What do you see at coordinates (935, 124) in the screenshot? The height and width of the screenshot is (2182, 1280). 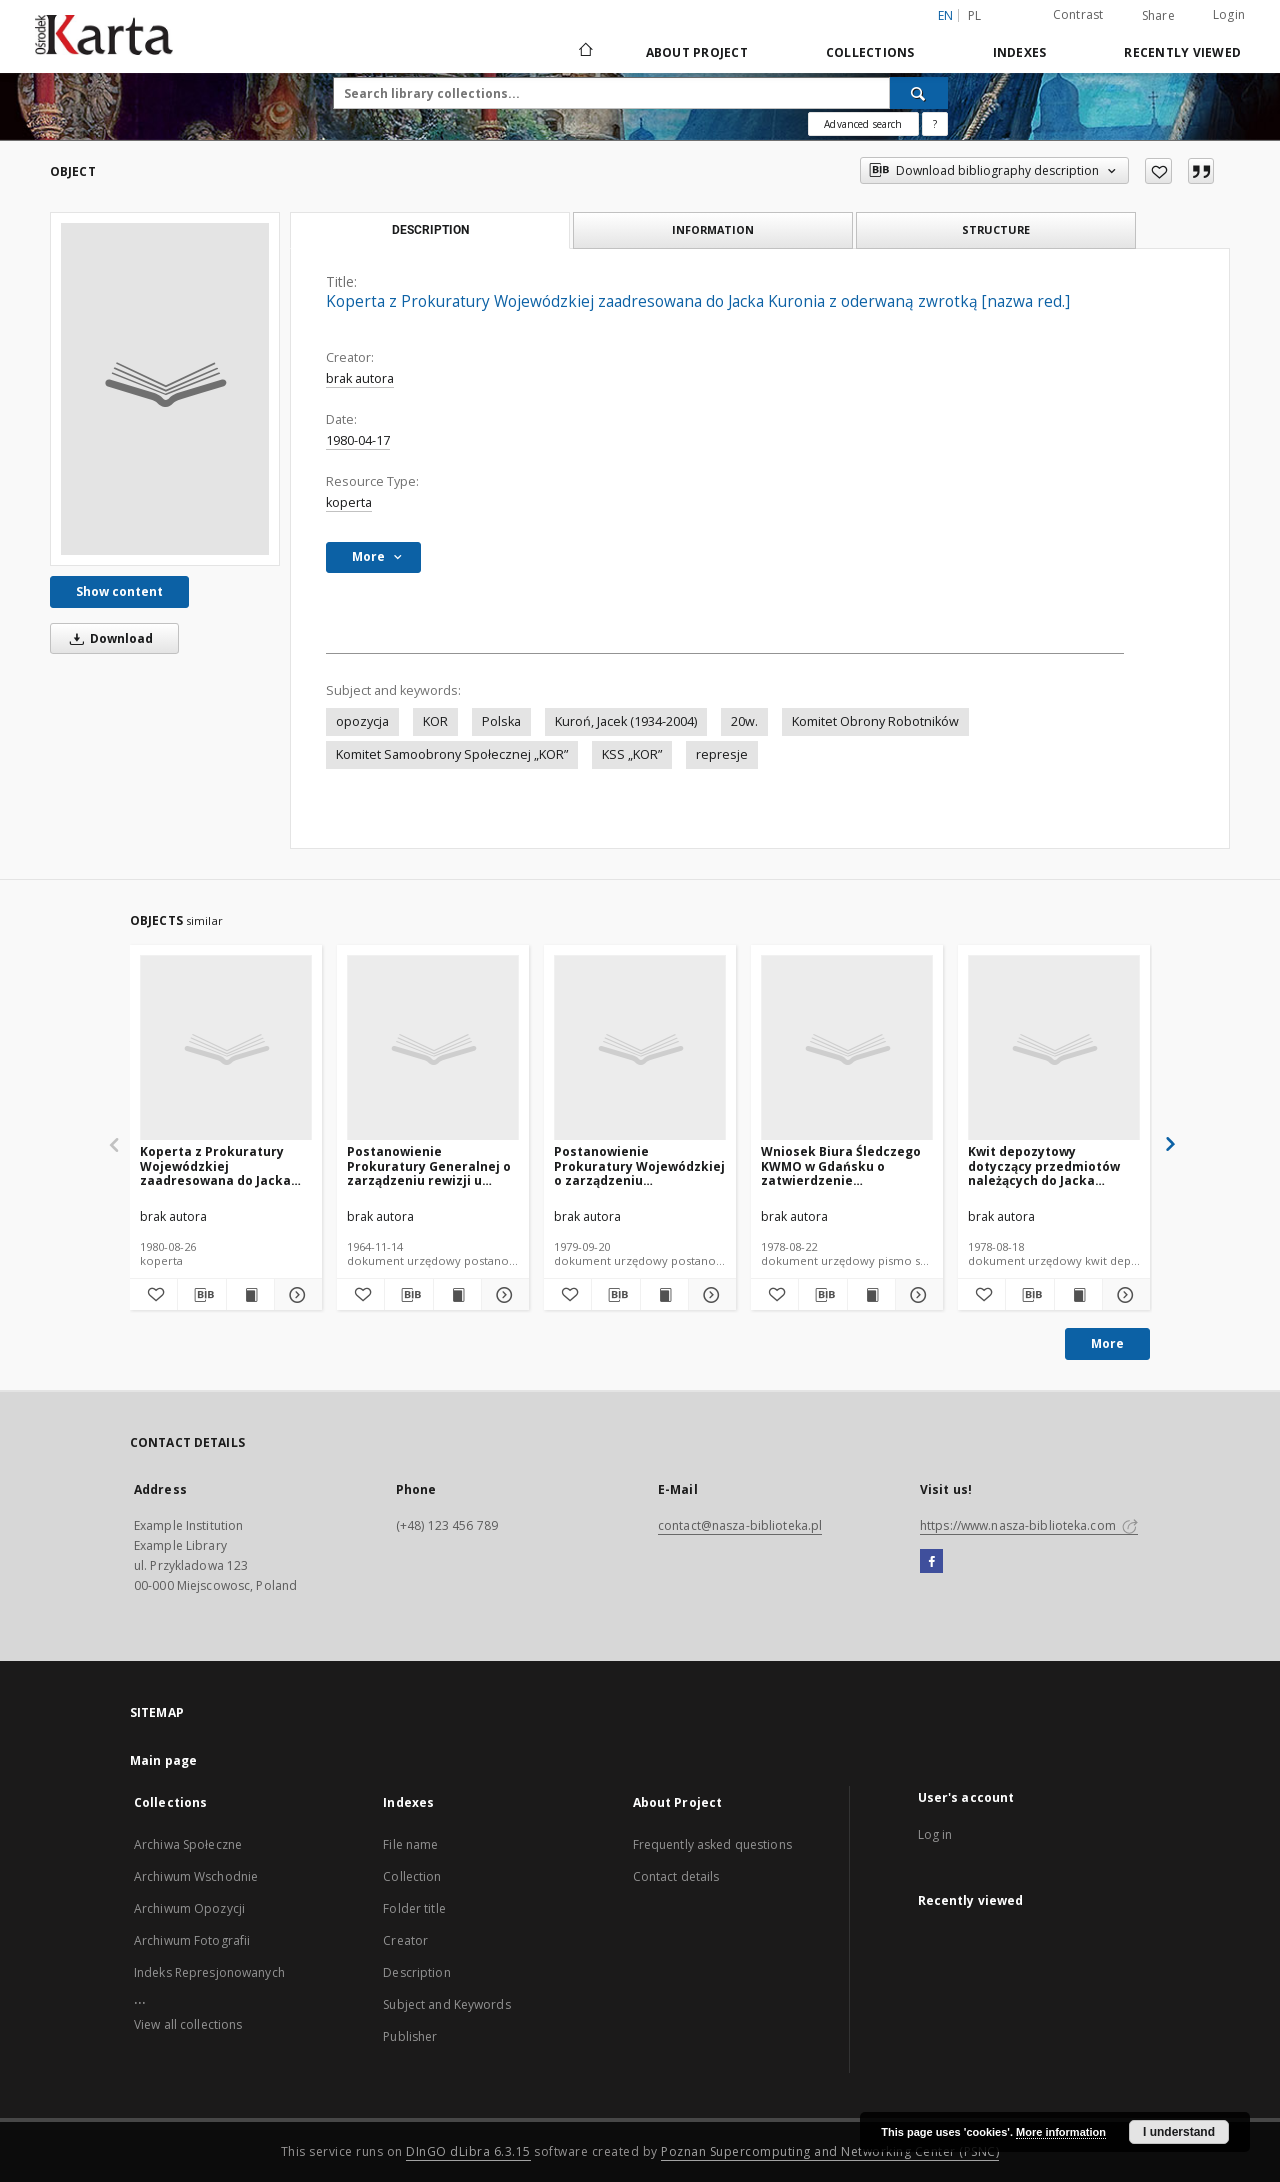 I see `[How to form a search query properly?]` at bounding box center [935, 124].